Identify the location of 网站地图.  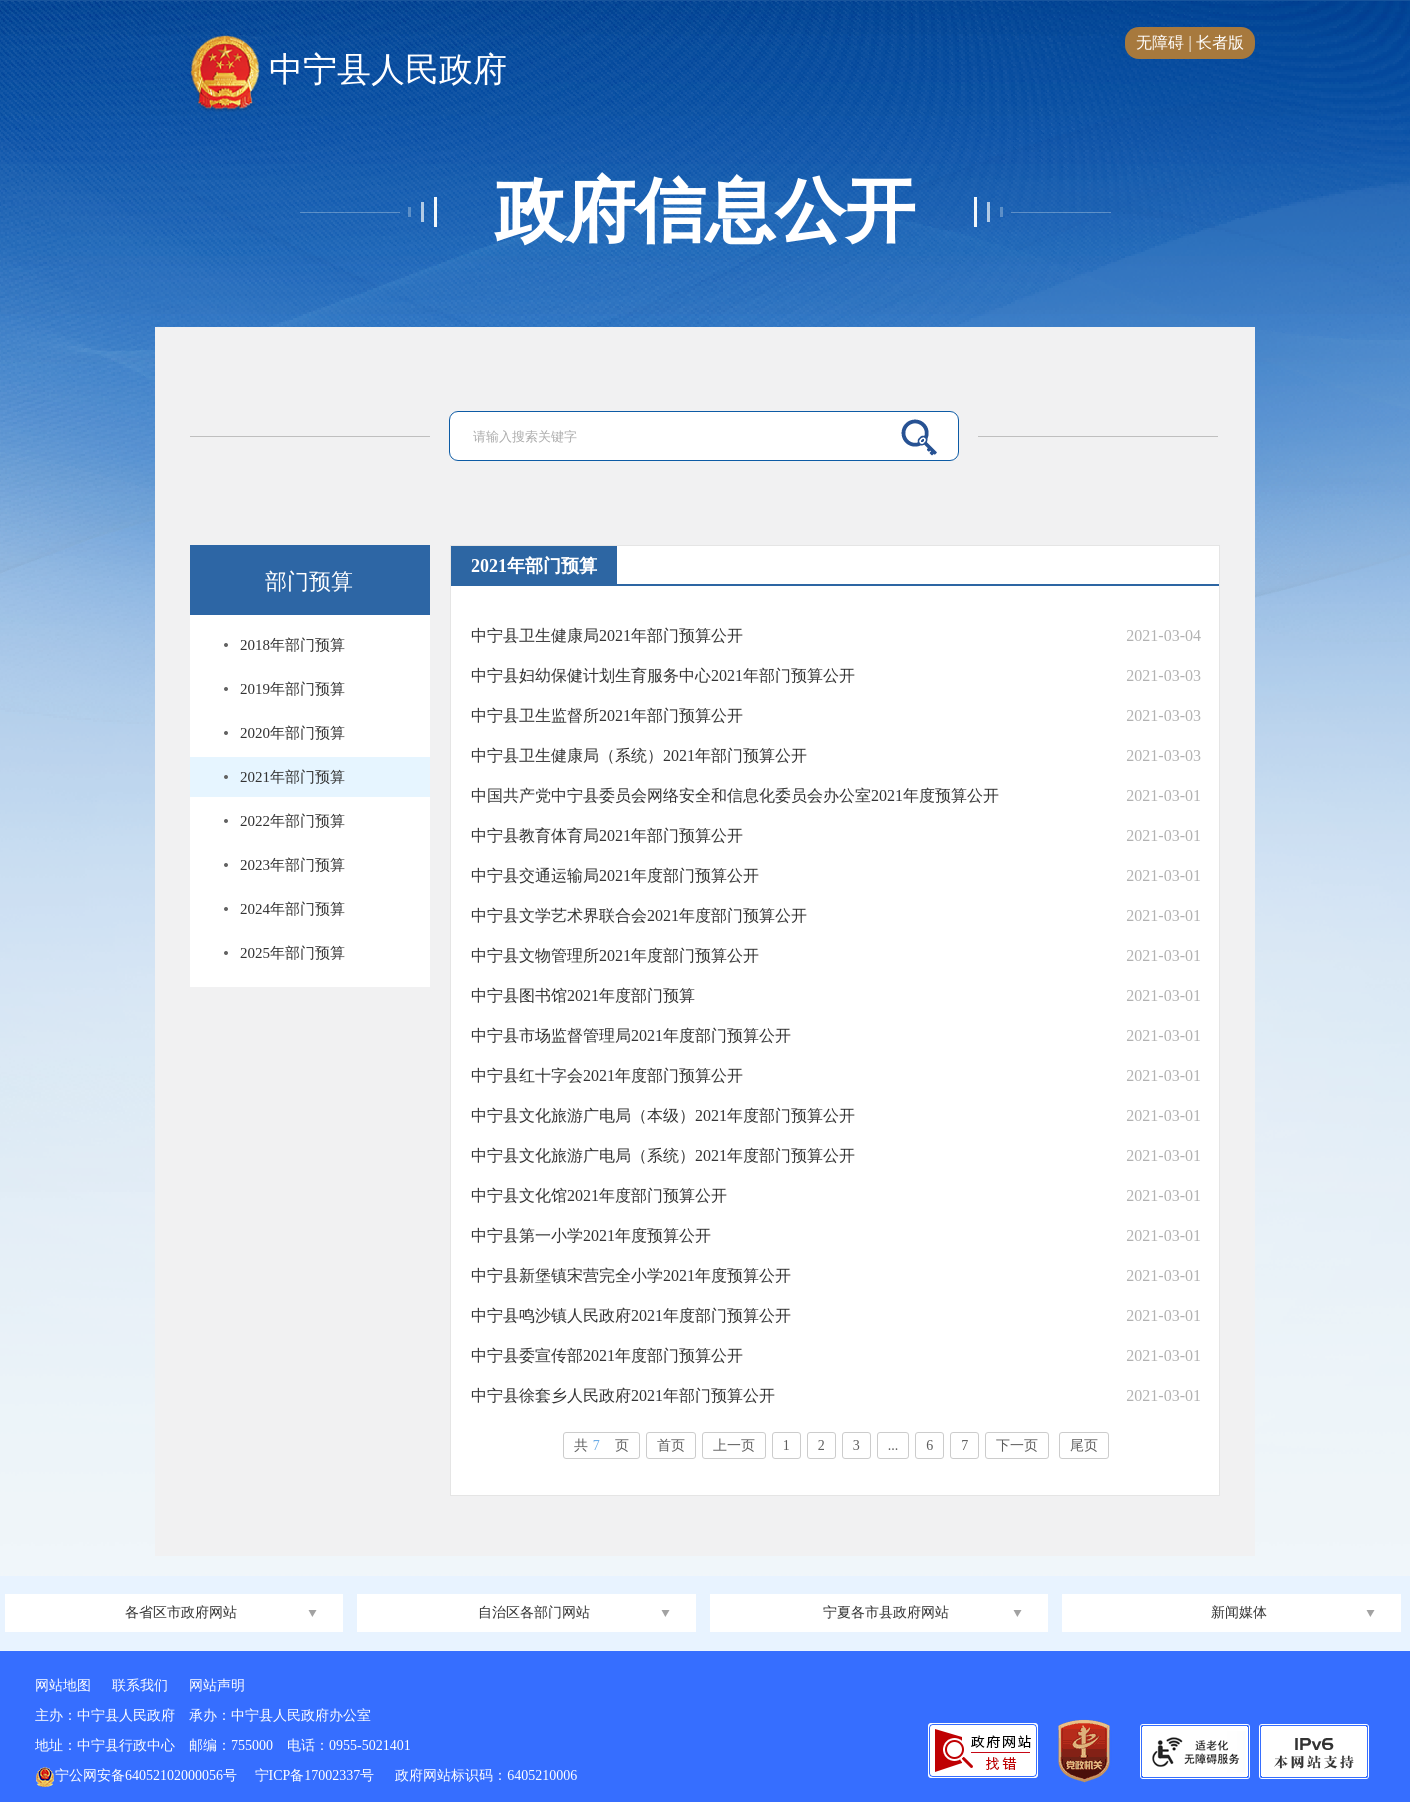
(63, 1685).